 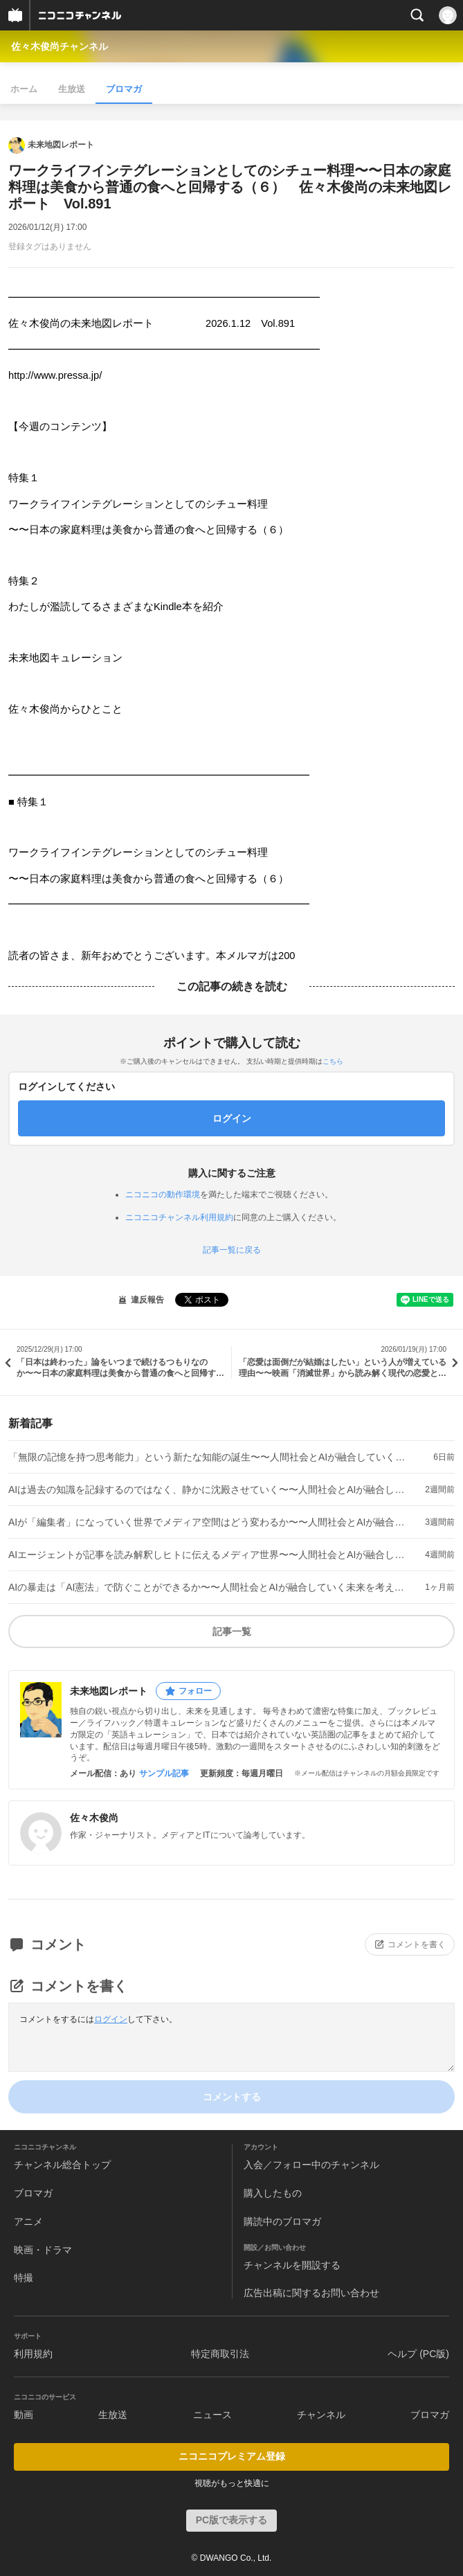 What do you see at coordinates (212, 2414) in the screenshot?
I see `ニュース` at bounding box center [212, 2414].